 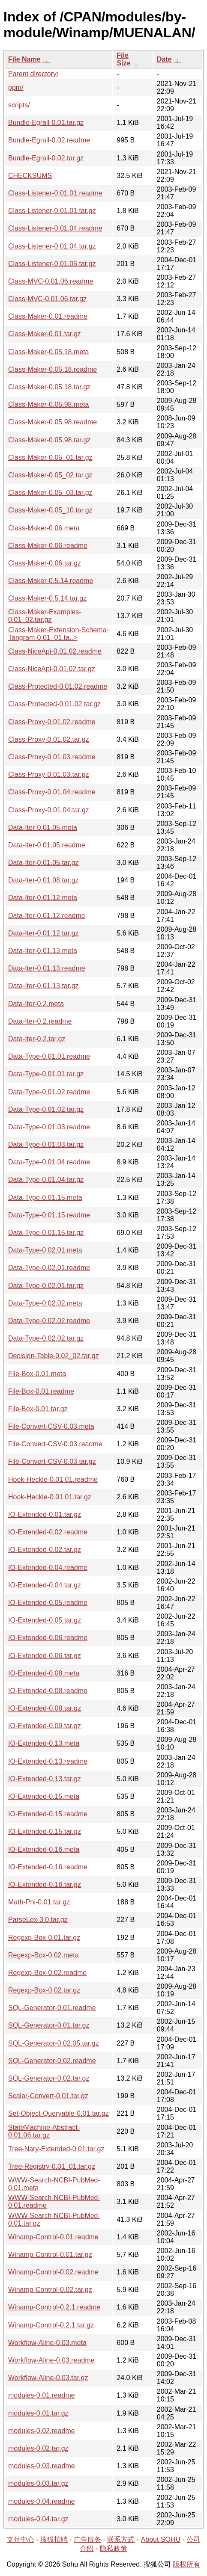 What do you see at coordinates (48, 2025) in the screenshot?
I see `SQL-Generator-0.01.tar.gz` at bounding box center [48, 2025].